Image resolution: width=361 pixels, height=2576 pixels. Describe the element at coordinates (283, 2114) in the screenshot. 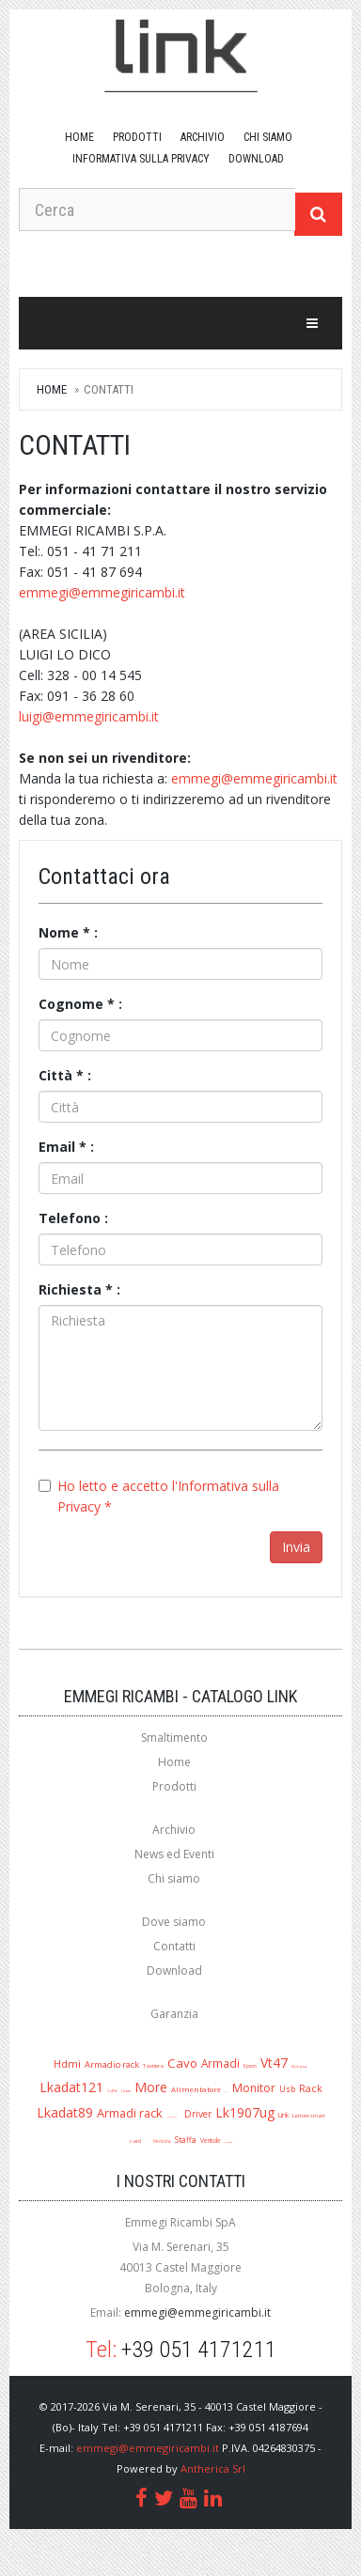

I see `Link` at that location.